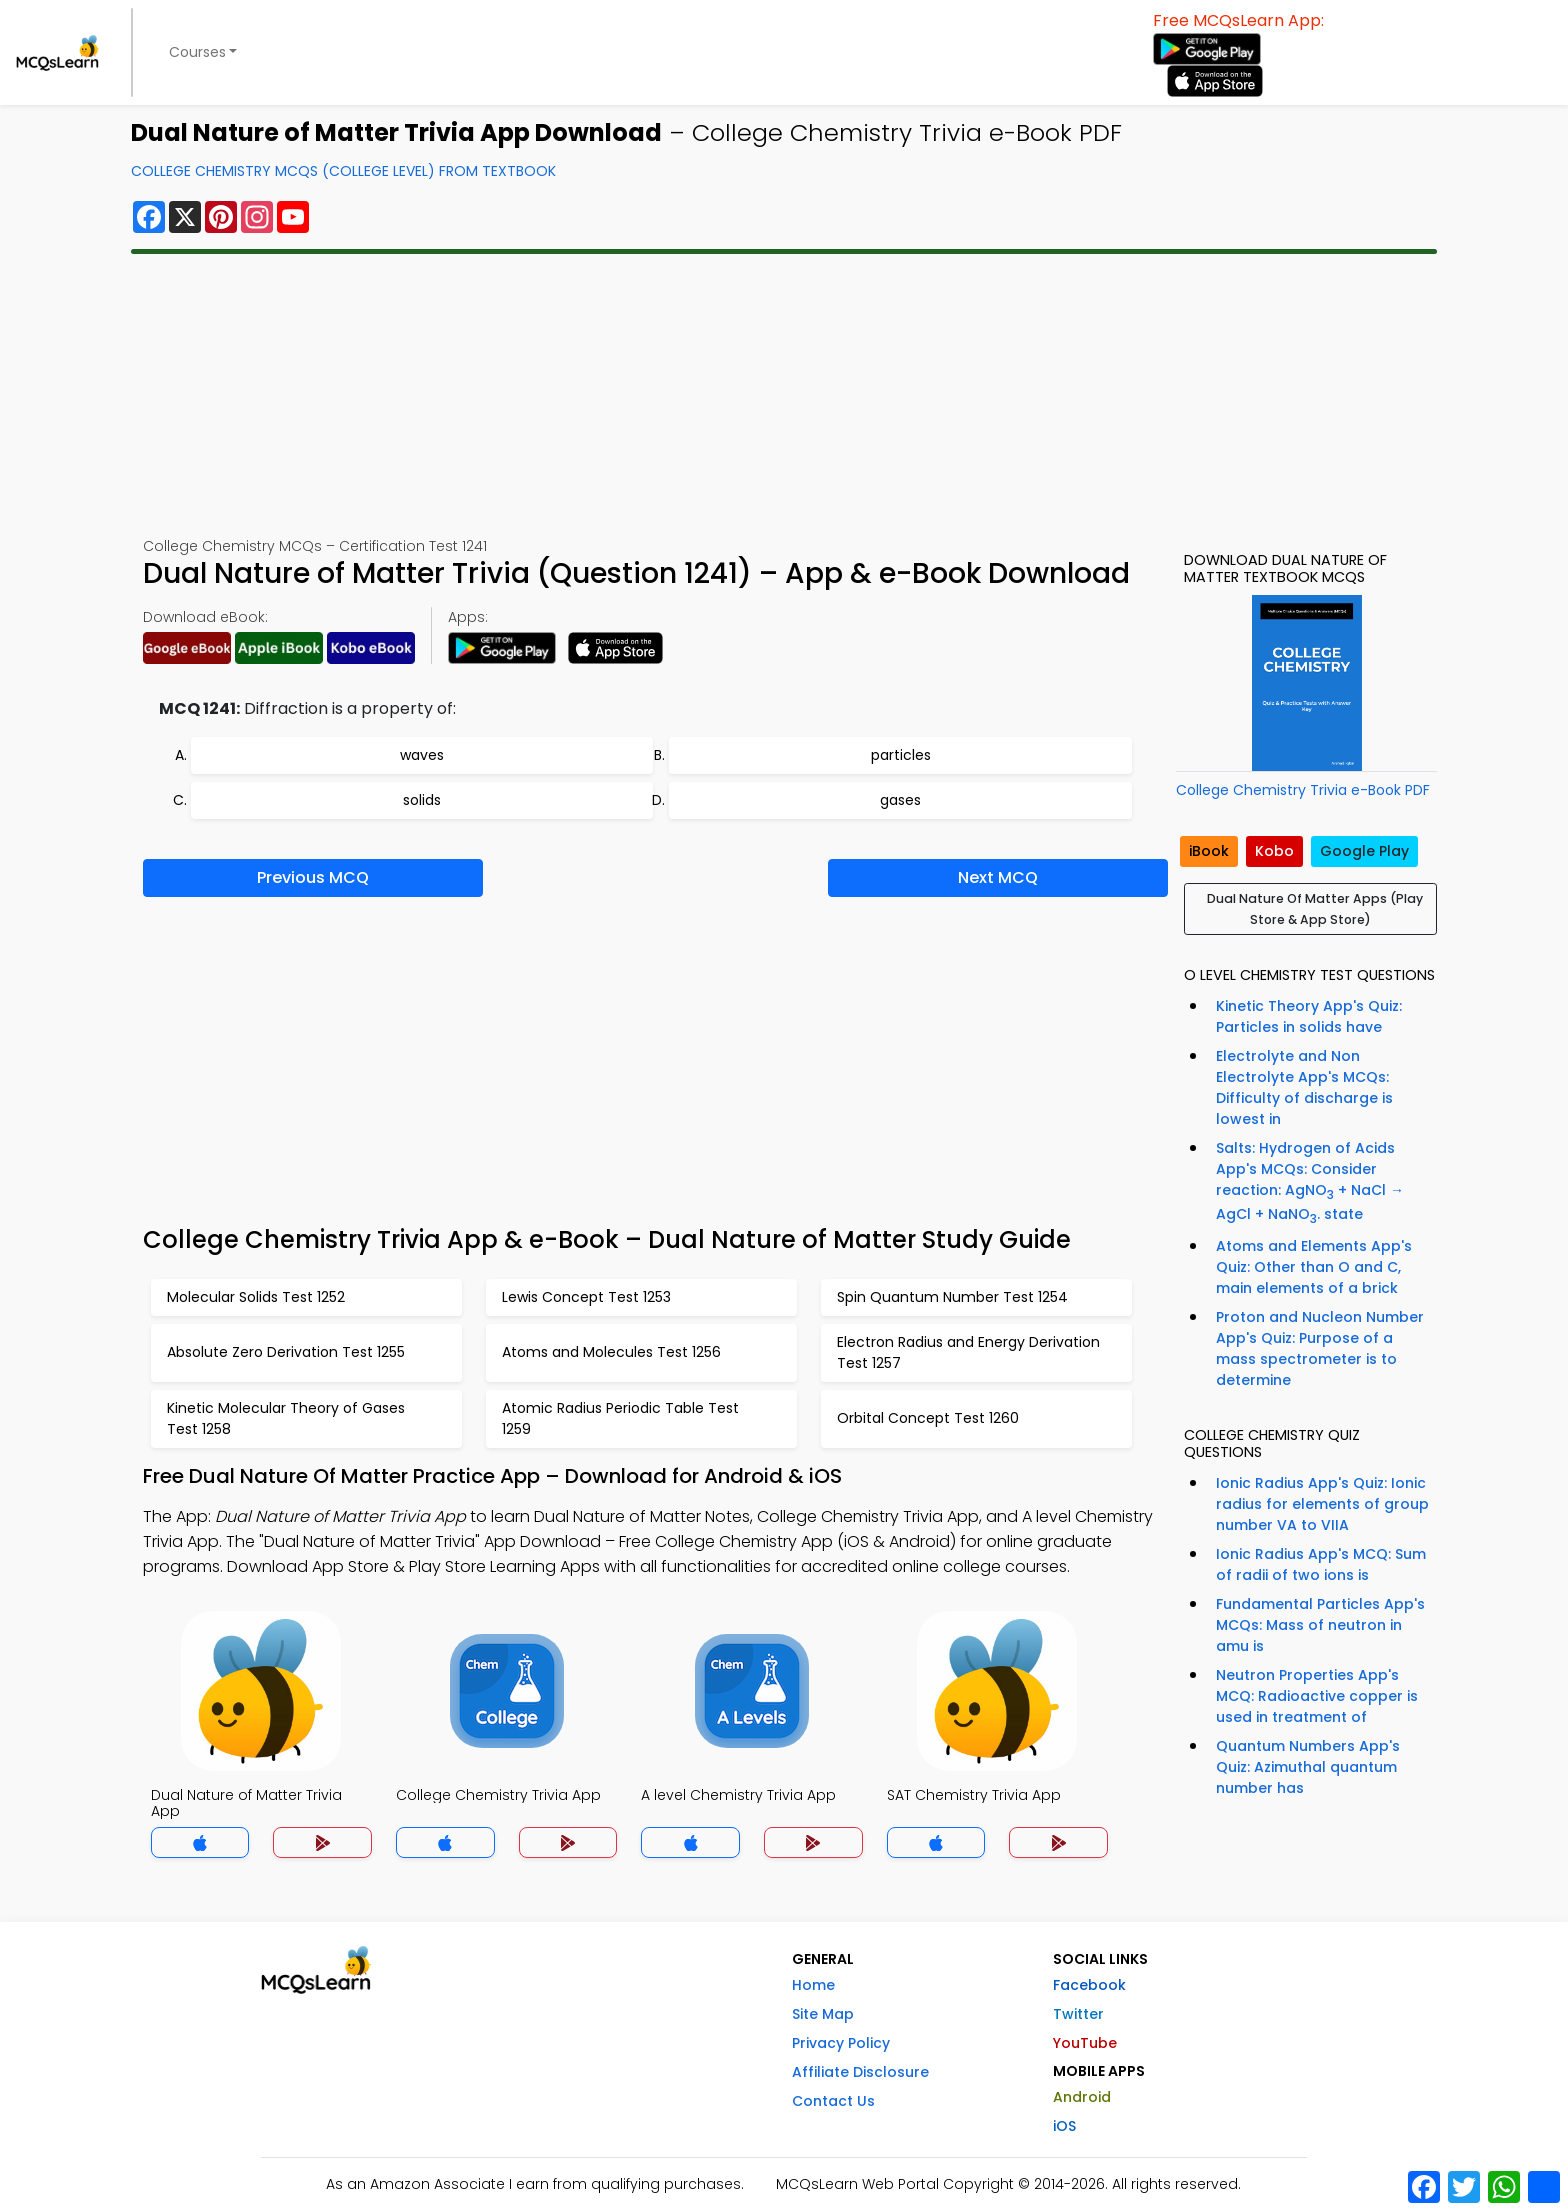 This screenshot has height=2211, width=1568. I want to click on Android, so click(1082, 2097).